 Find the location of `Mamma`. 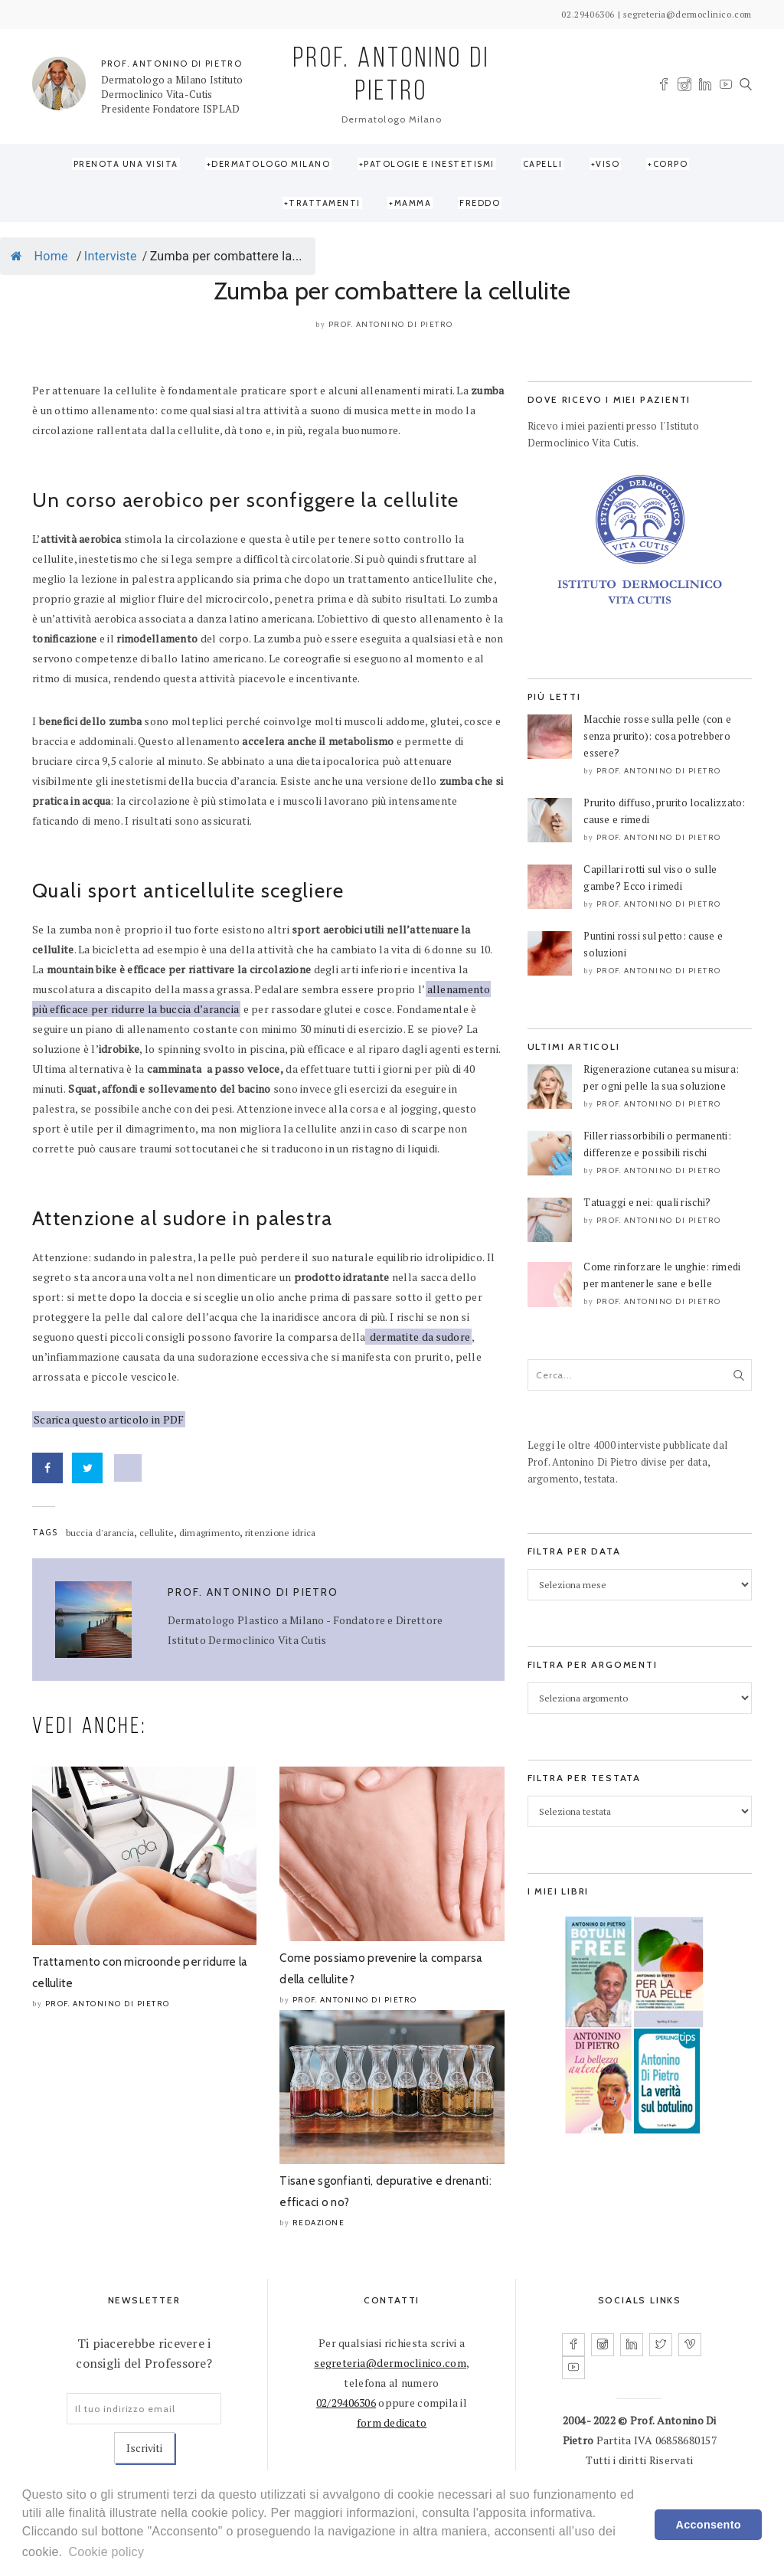

Mamma is located at coordinates (413, 203).